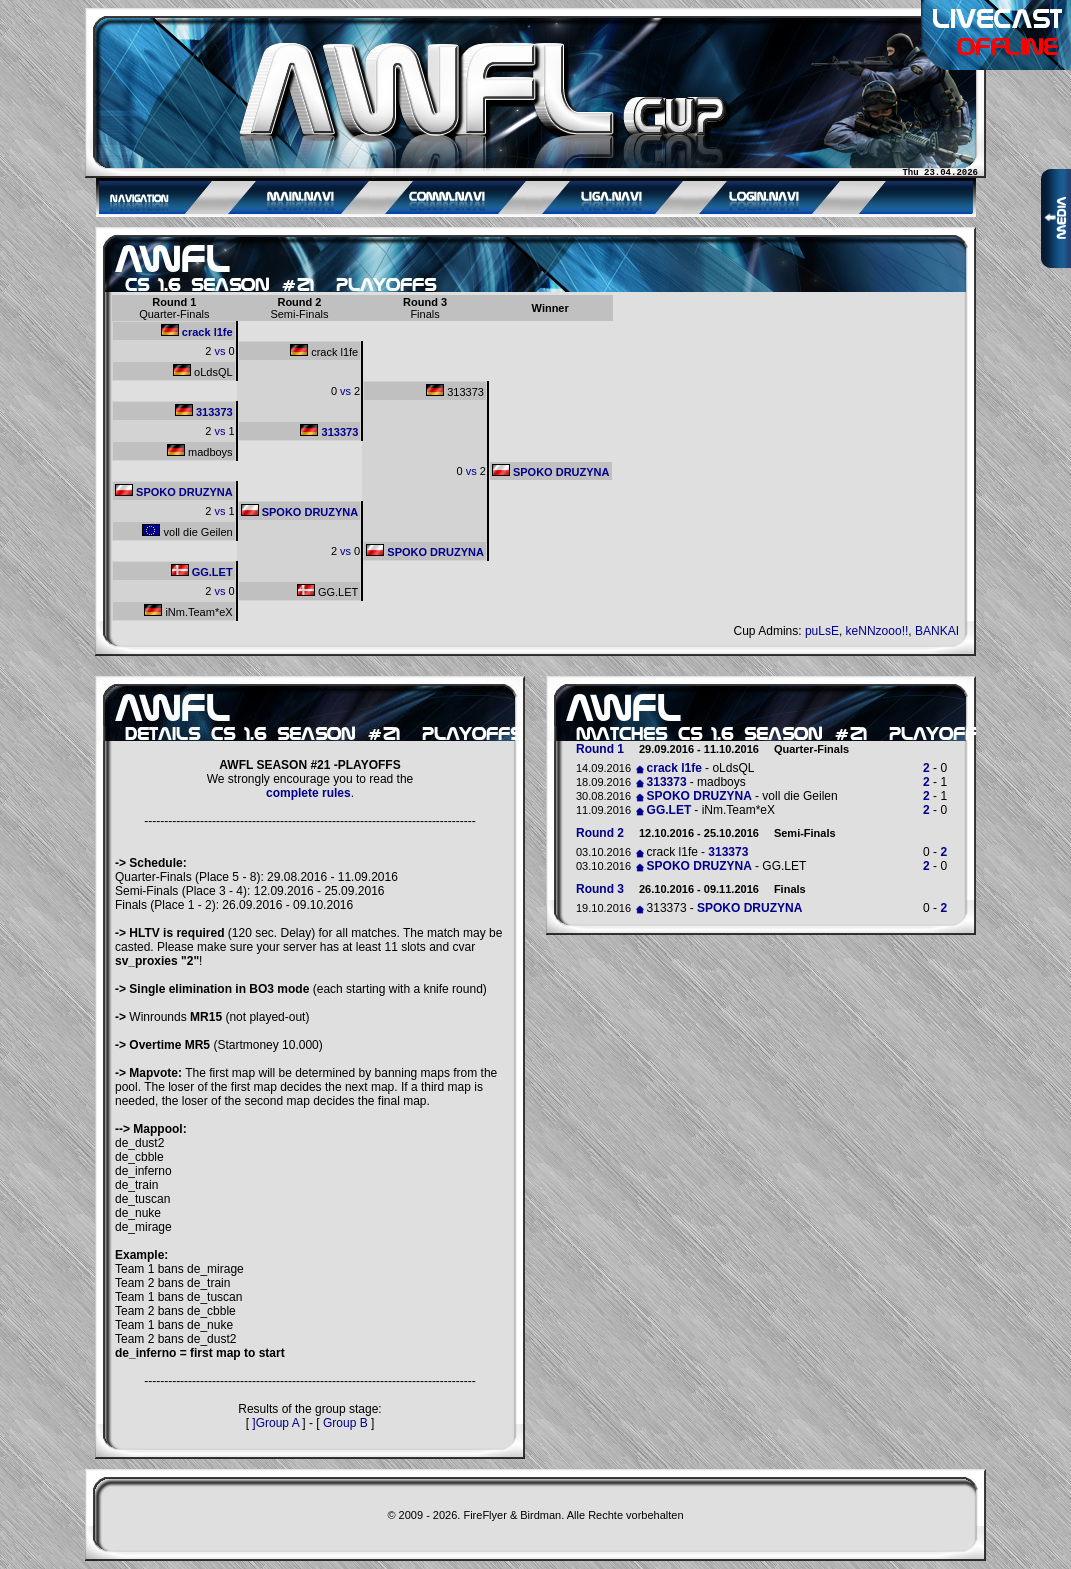  Describe the element at coordinates (822, 631) in the screenshot. I see `puLsE` at that location.